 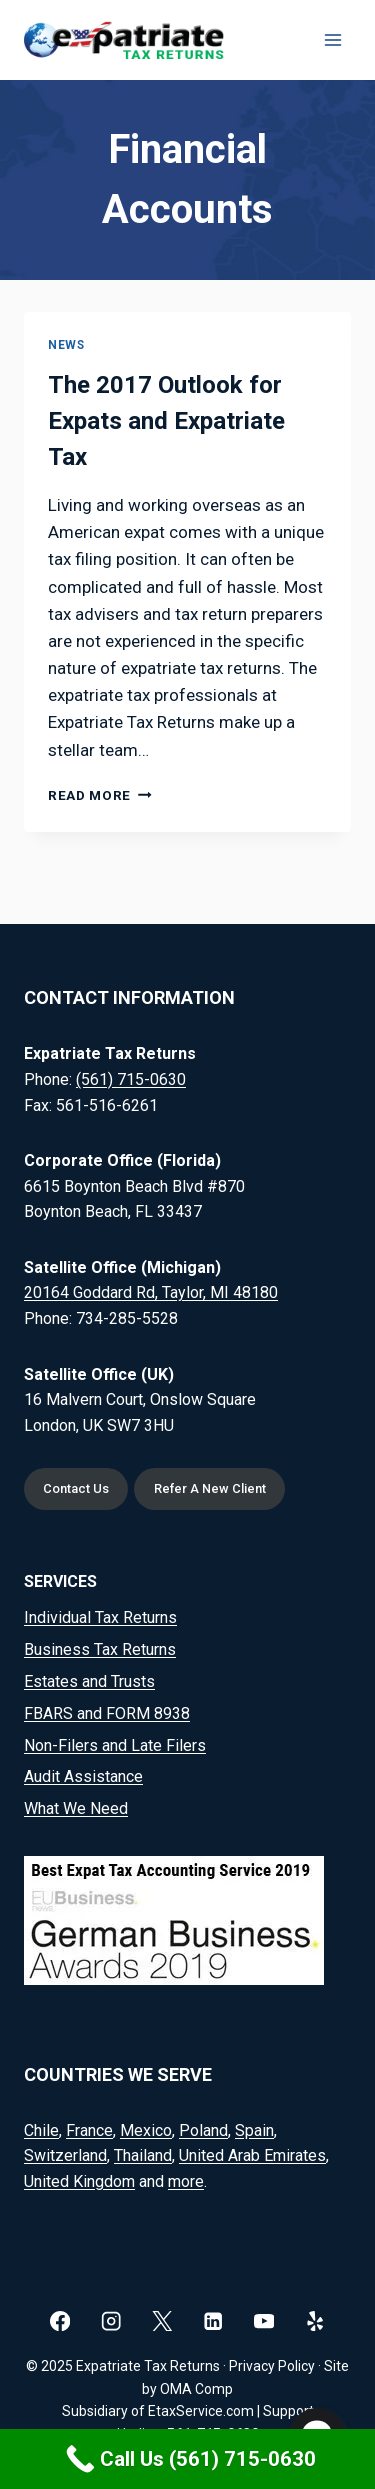 What do you see at coordinates (65, 2155) in the screenshot?
I see `Switzerland` at bounding box center [65, 2155].